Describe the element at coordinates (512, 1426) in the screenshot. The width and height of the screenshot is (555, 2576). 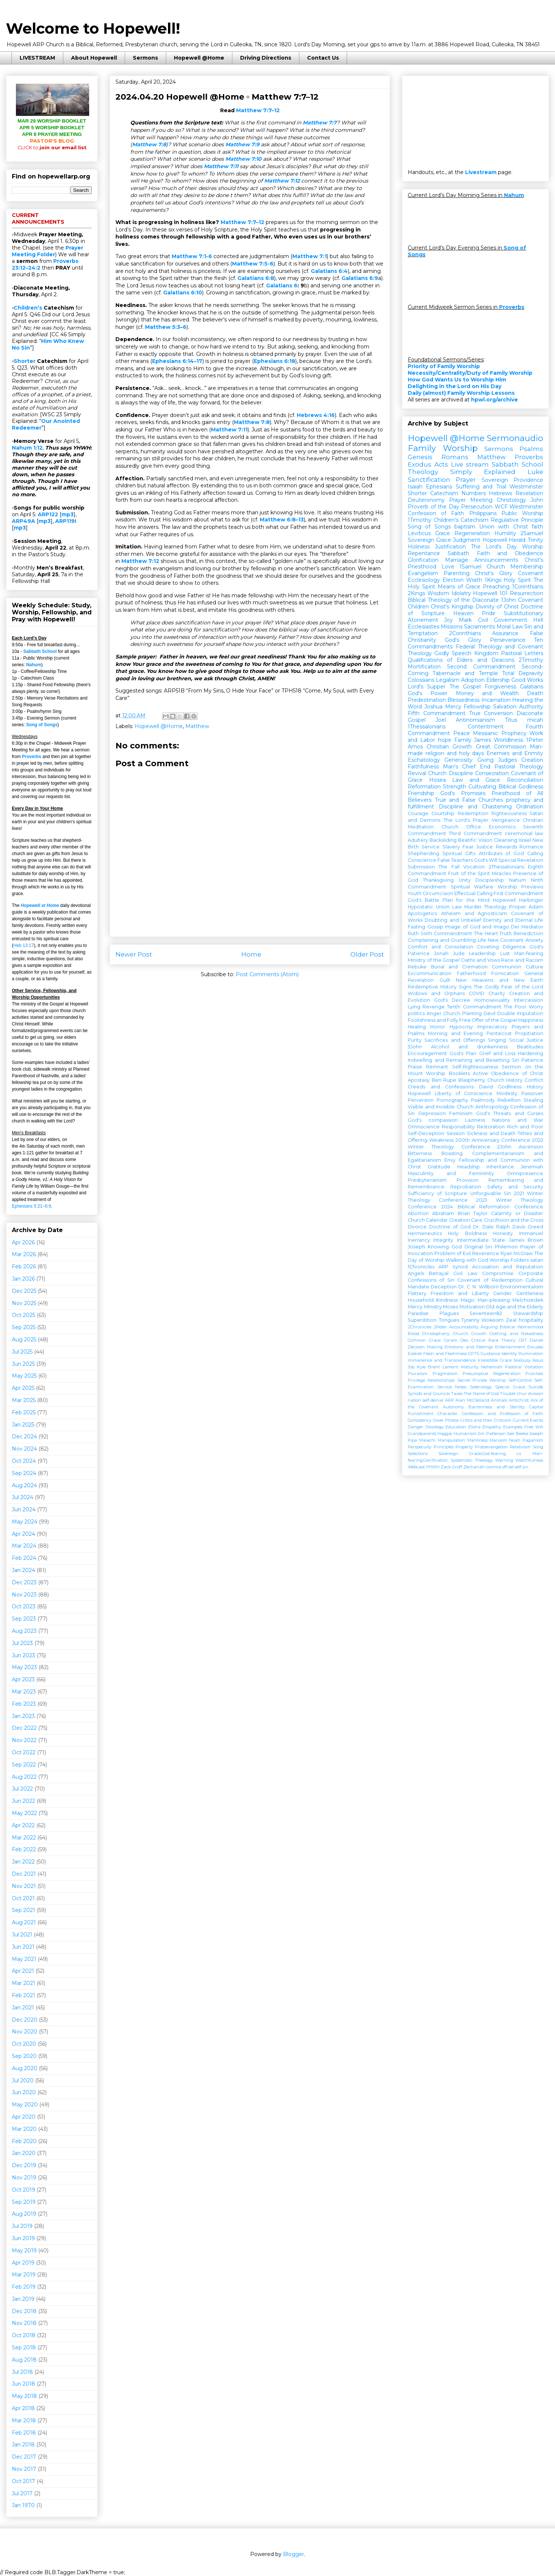
I see `Examples` at that location.